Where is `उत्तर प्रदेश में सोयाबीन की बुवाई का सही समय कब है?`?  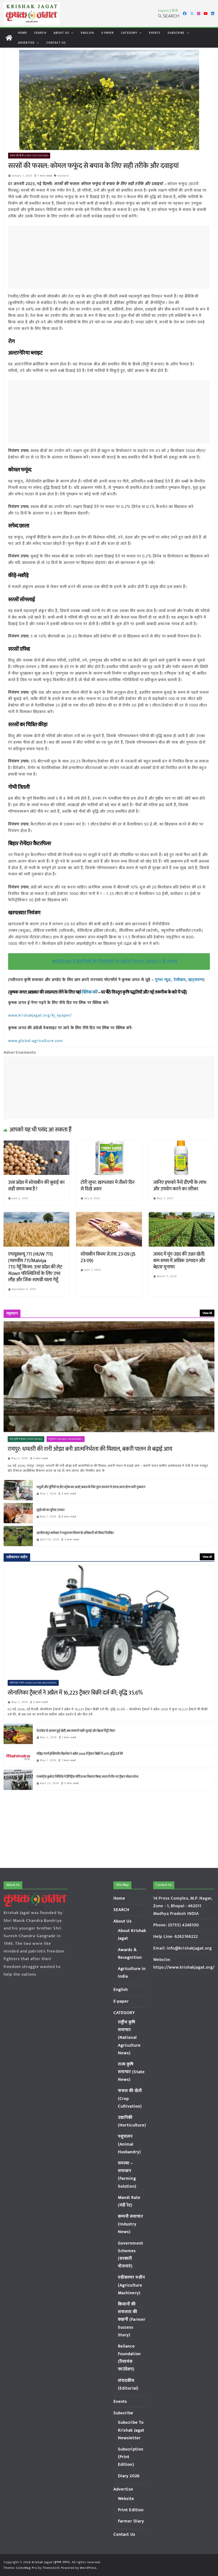 उत्तर प्रदेश में सोयाबीन की बुवाई का सही समय कब है? is located at coordinates (36, 1185).